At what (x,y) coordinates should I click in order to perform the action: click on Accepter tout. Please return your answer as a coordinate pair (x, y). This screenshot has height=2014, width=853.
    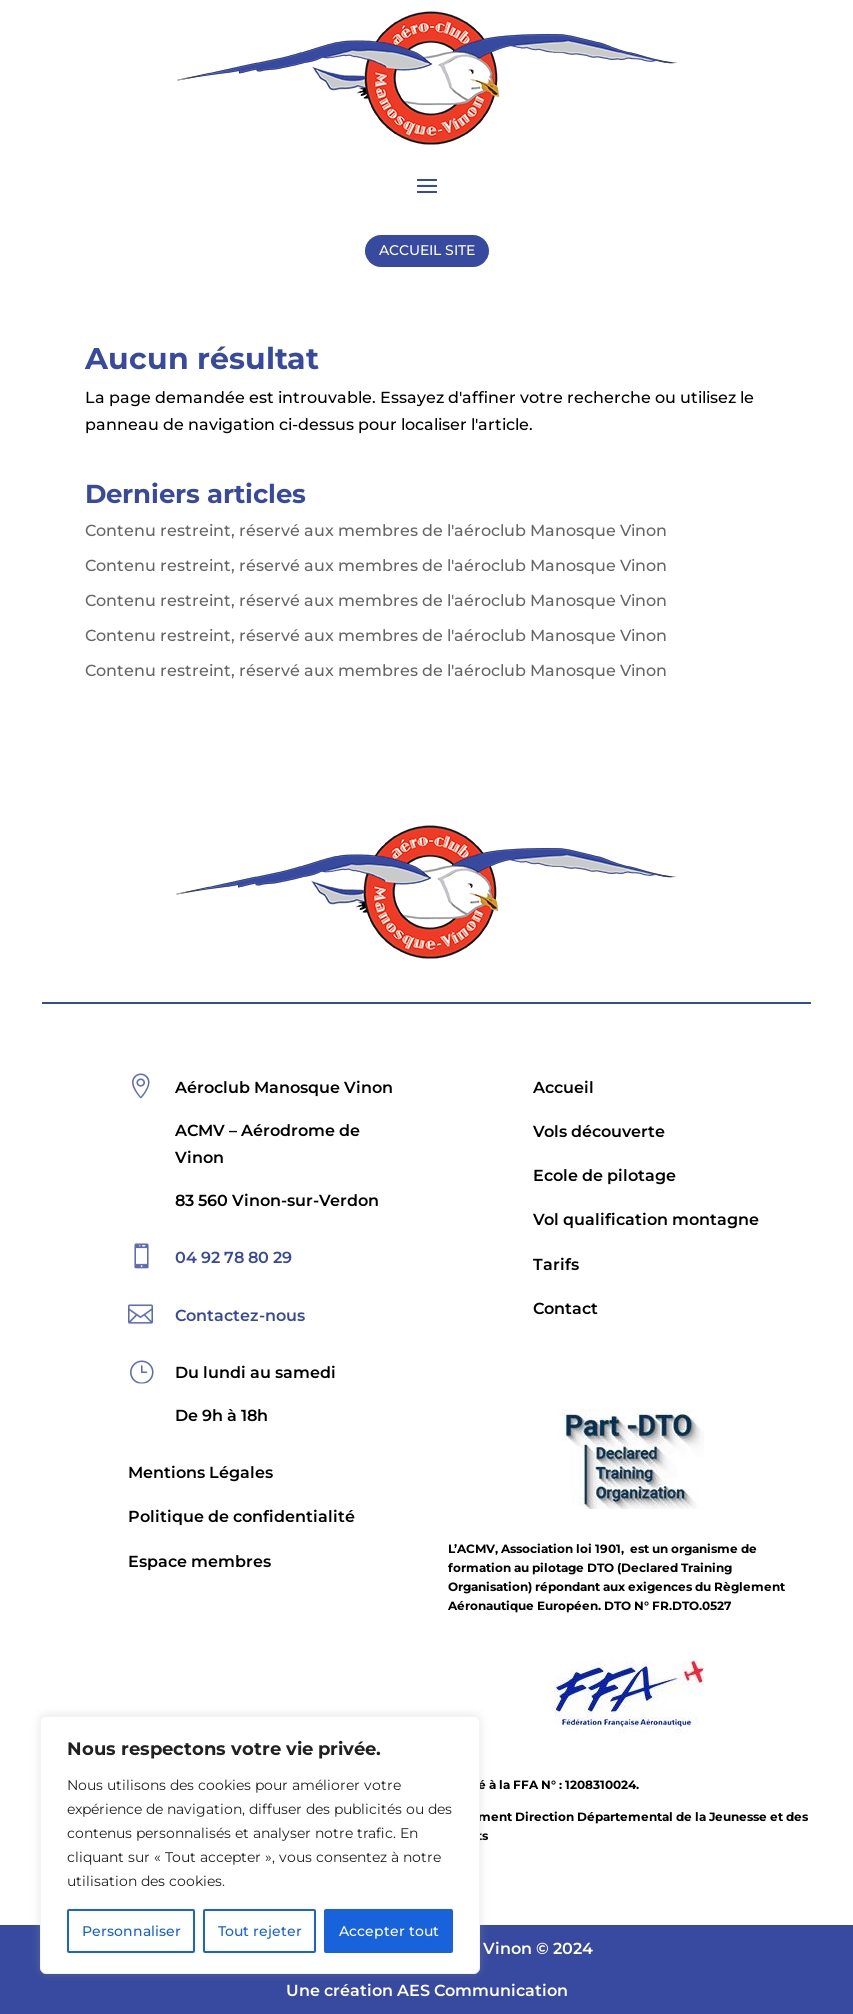
    Looking at the image, I should click on (389, 1931).